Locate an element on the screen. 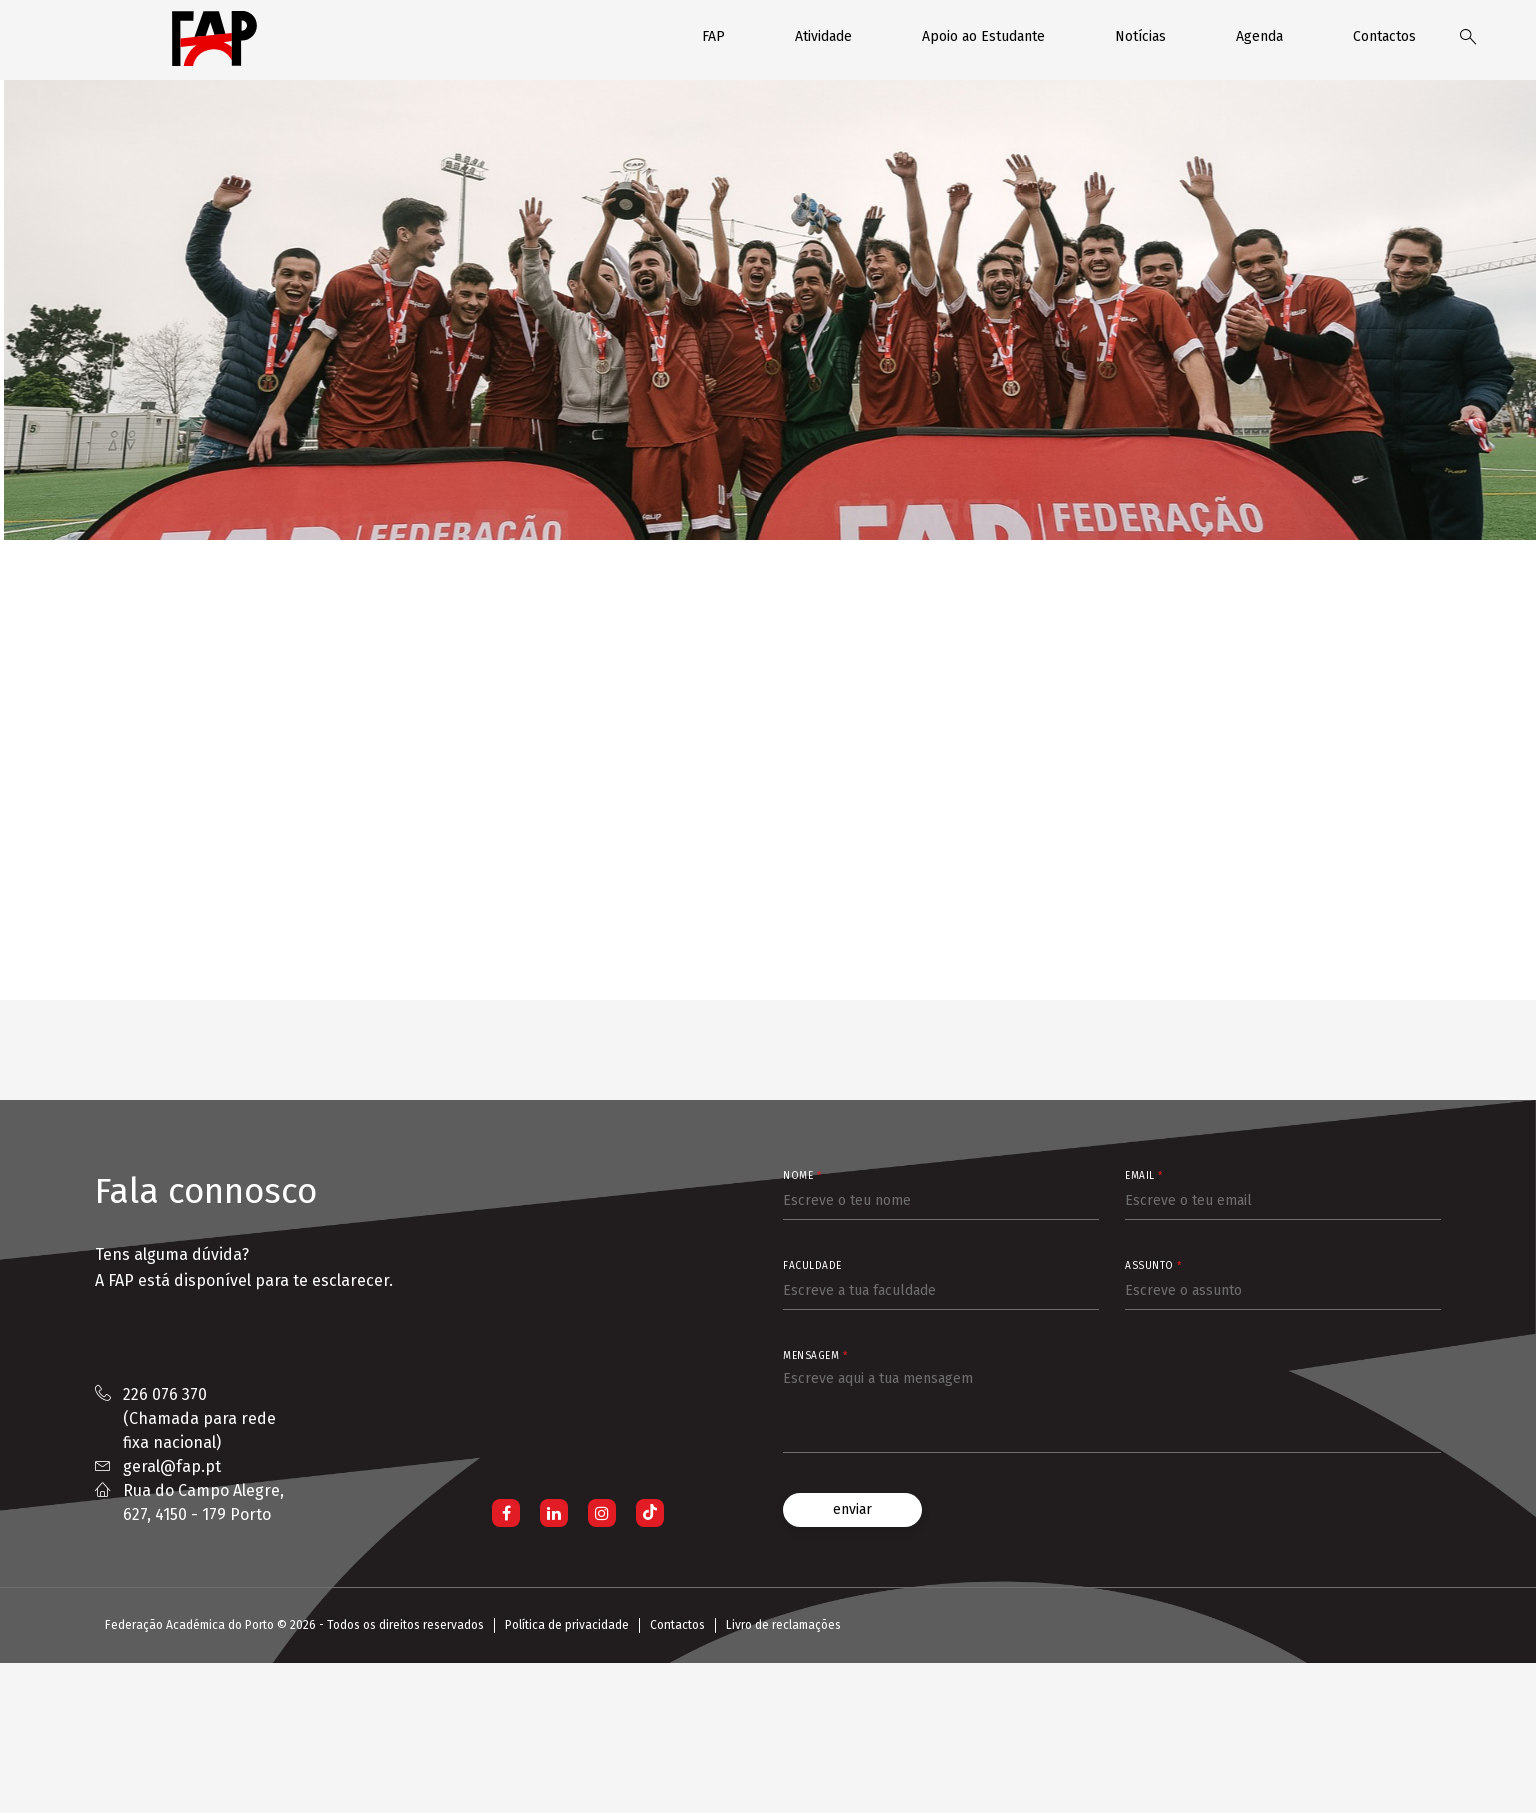 This screenshot has height=1813, width=1536. Assunto is located at coordinates (1153, 1266).